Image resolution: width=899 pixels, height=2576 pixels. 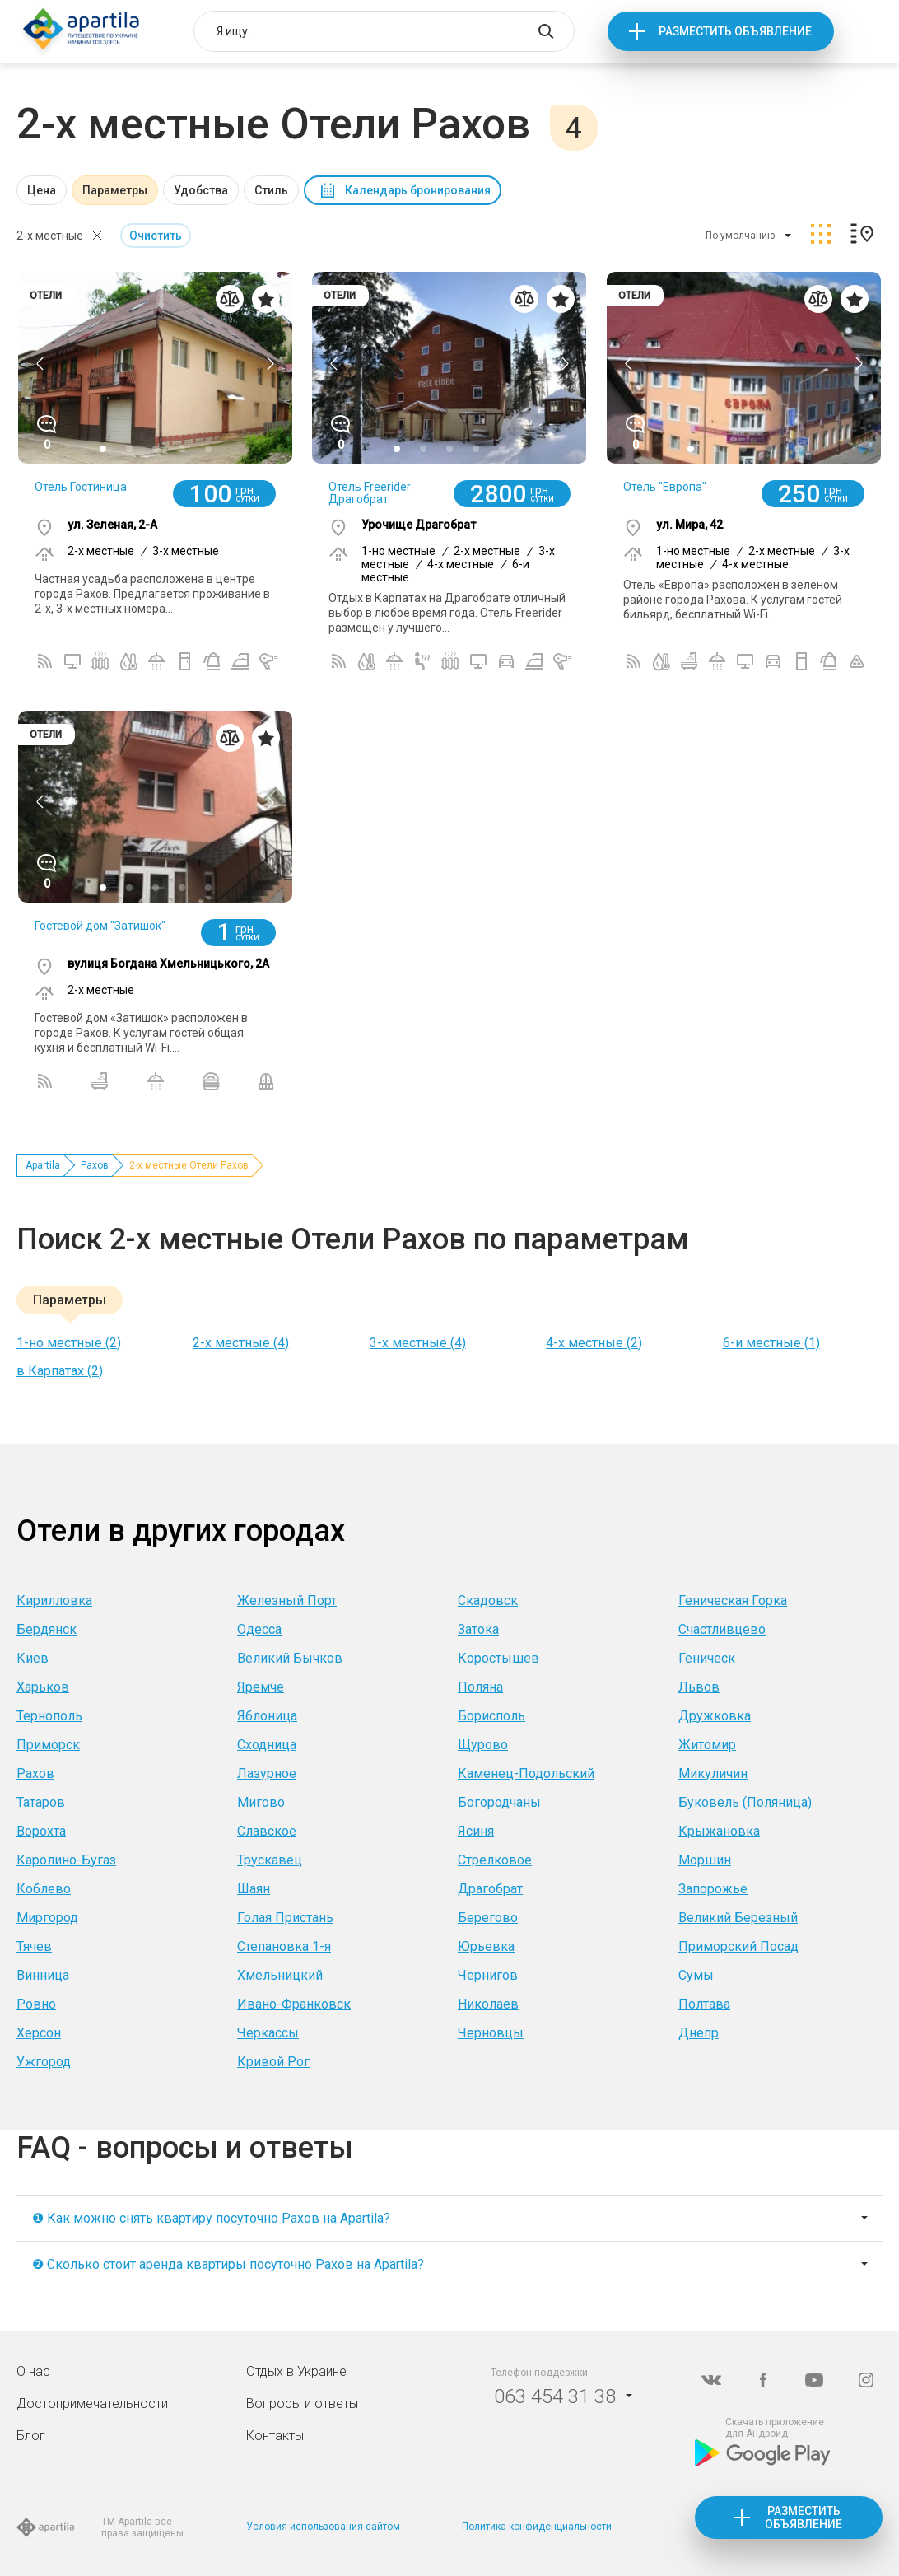 What do you see at coordinates (706, 1658) in the screenshot?
I see `Геническ` at bounding box center [706, 1658].